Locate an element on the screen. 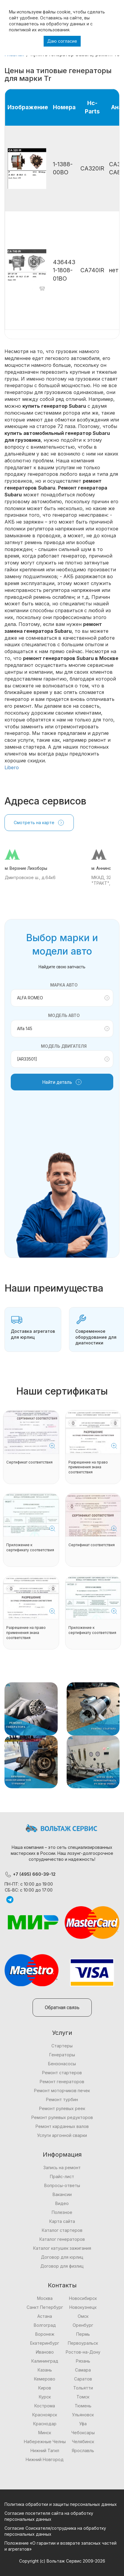 The height and width of the screenshot is (2576, 124). Первоуральск is located at coordinates (83, 2343).